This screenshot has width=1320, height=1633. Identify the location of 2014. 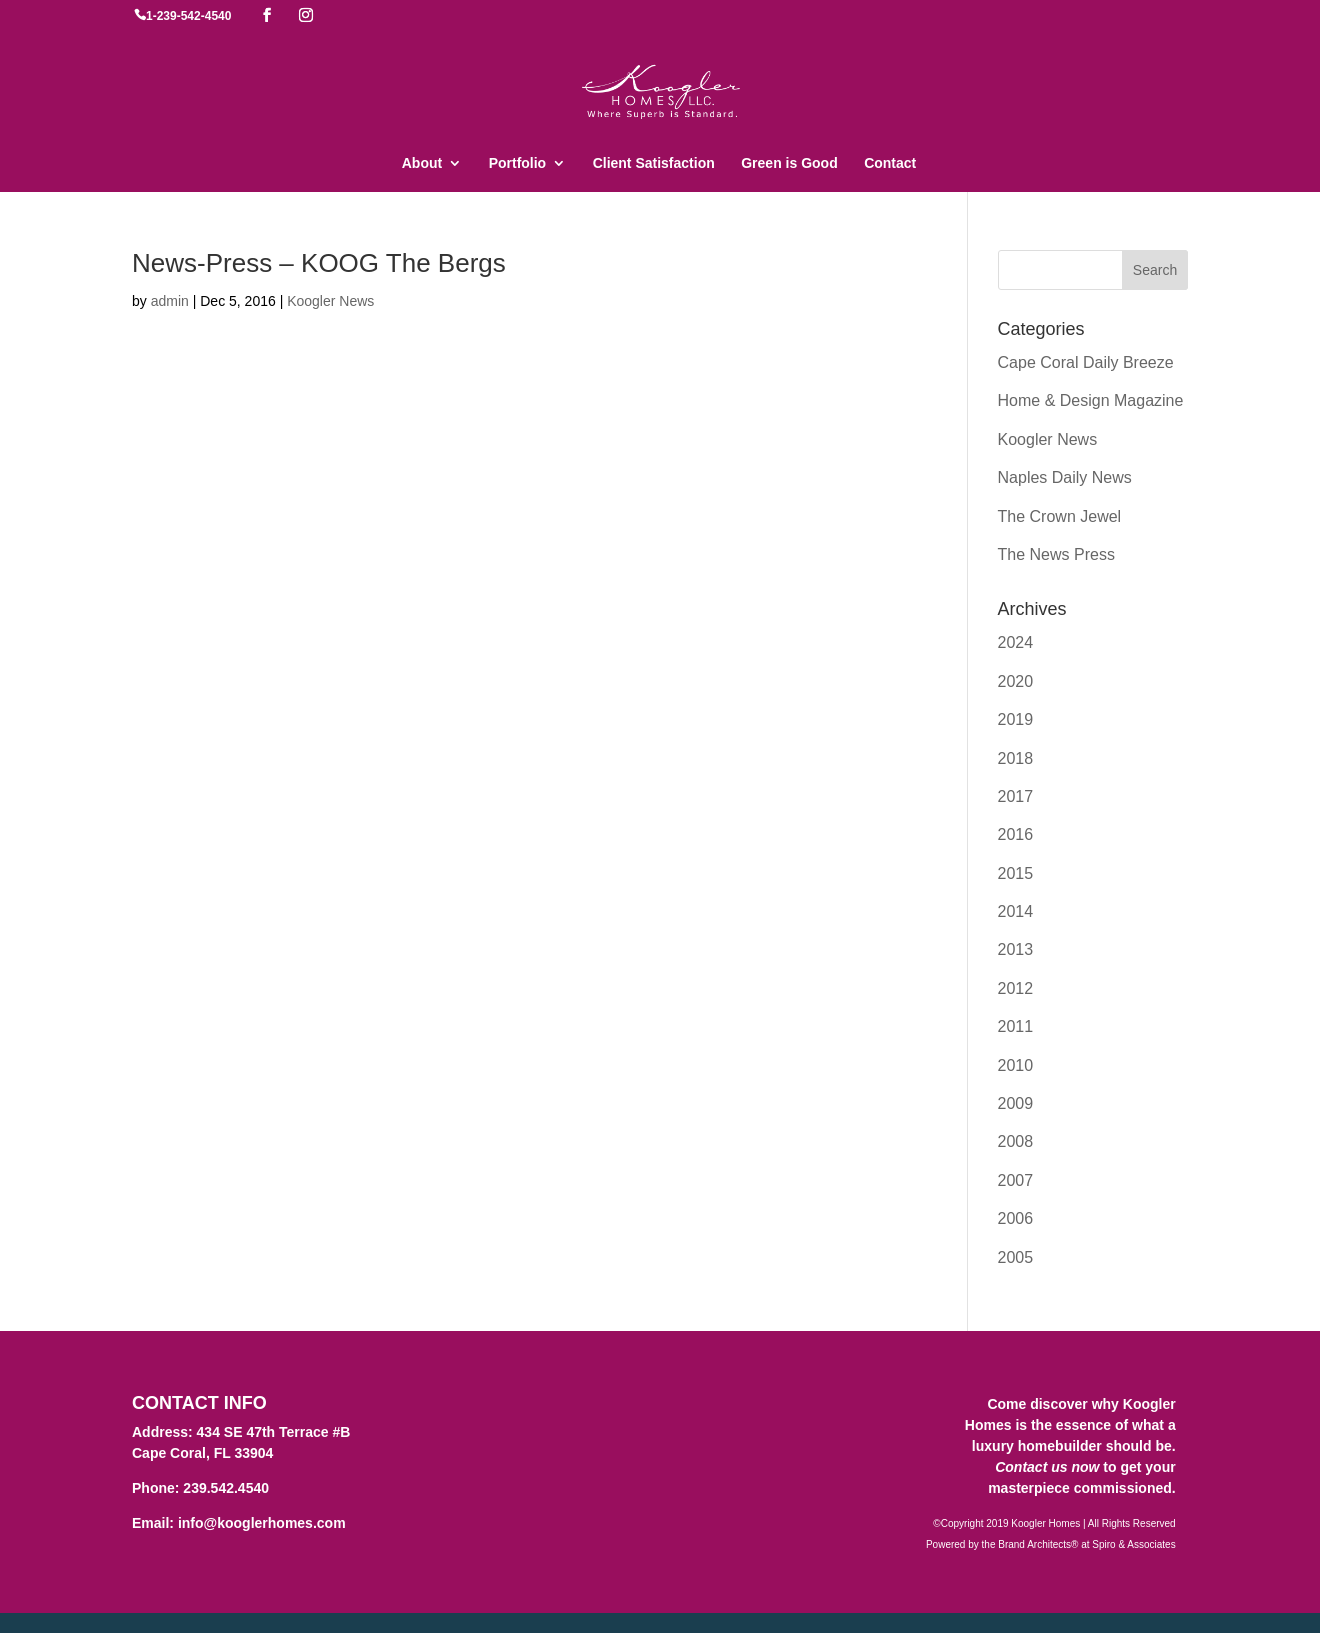
(1016, 911).